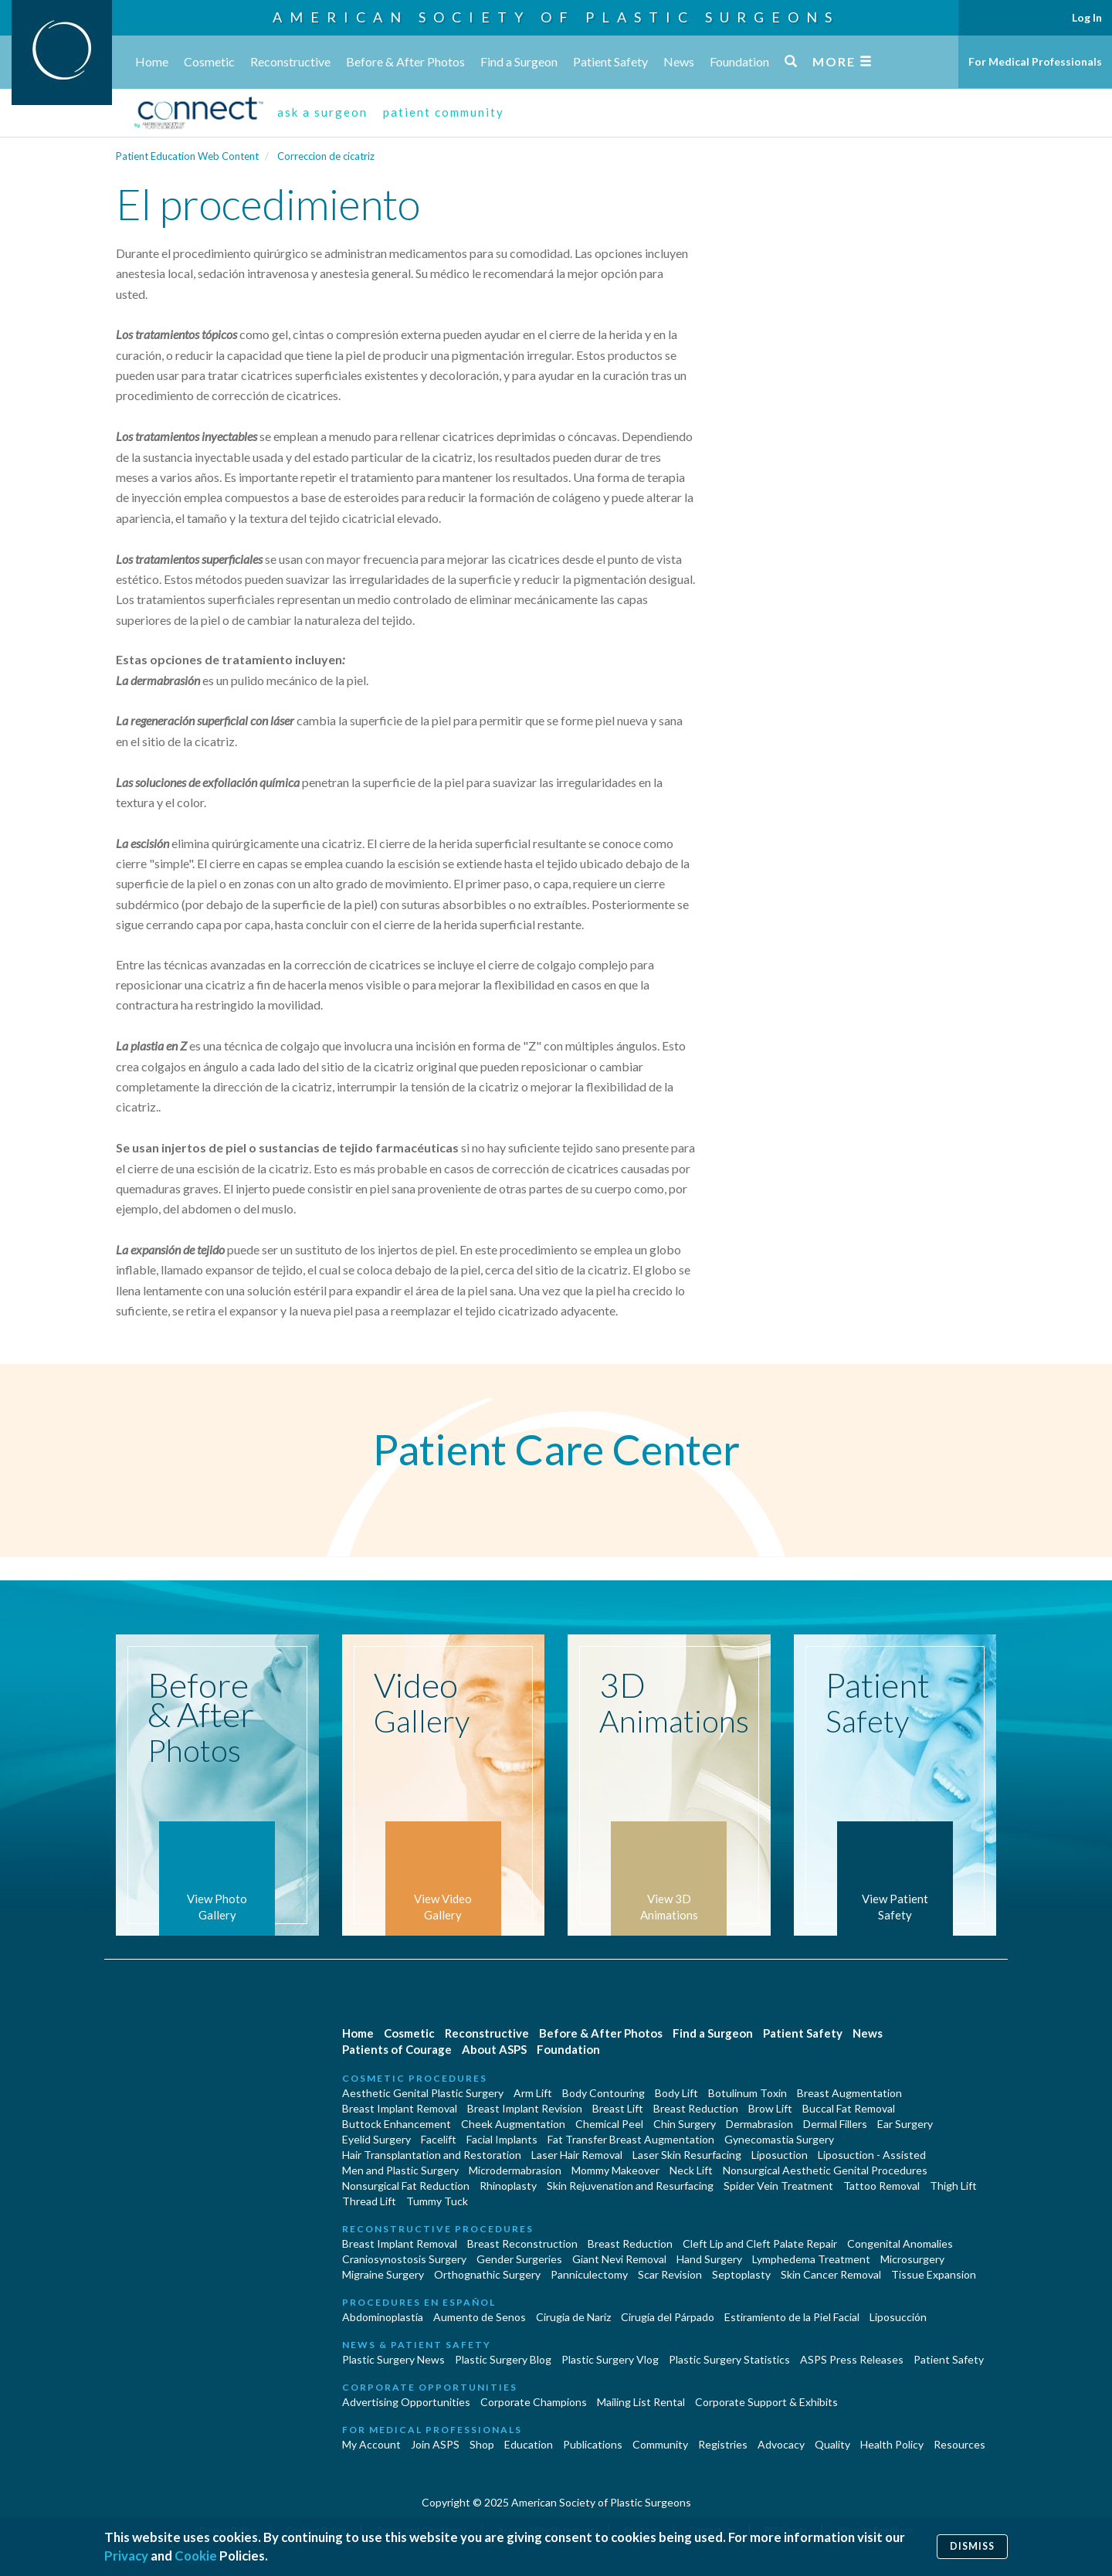  What do you see at coordinates (592, 2444) in the screenshot?
I see `Publications` at bounding box center [592, 2444].